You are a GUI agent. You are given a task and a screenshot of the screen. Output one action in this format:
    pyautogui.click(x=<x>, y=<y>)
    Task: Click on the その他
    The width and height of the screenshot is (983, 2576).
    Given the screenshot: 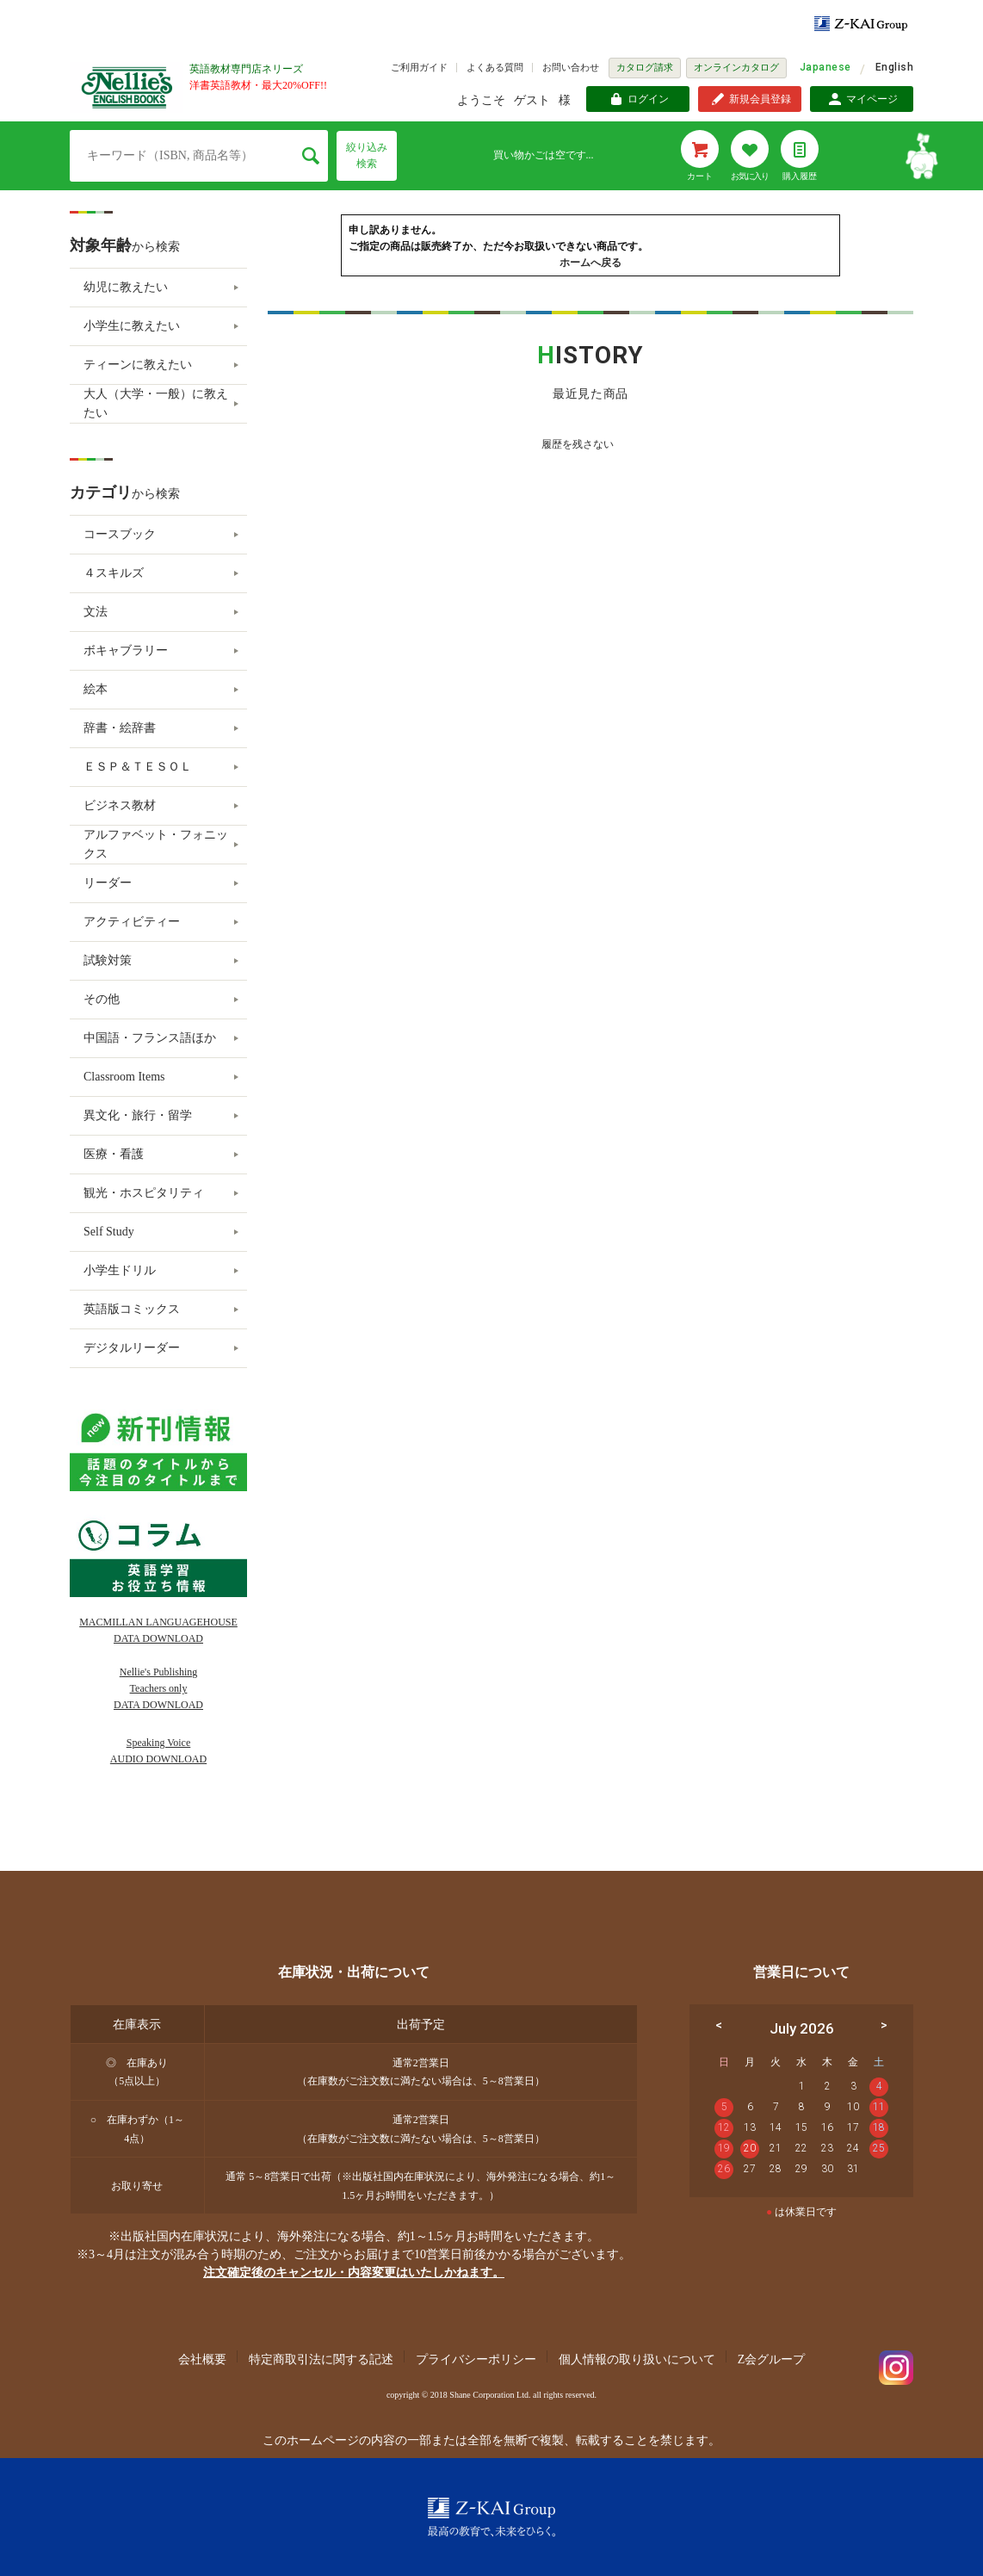 What is the action you would take?
    pyautogui.click(x=101, y=999)
    